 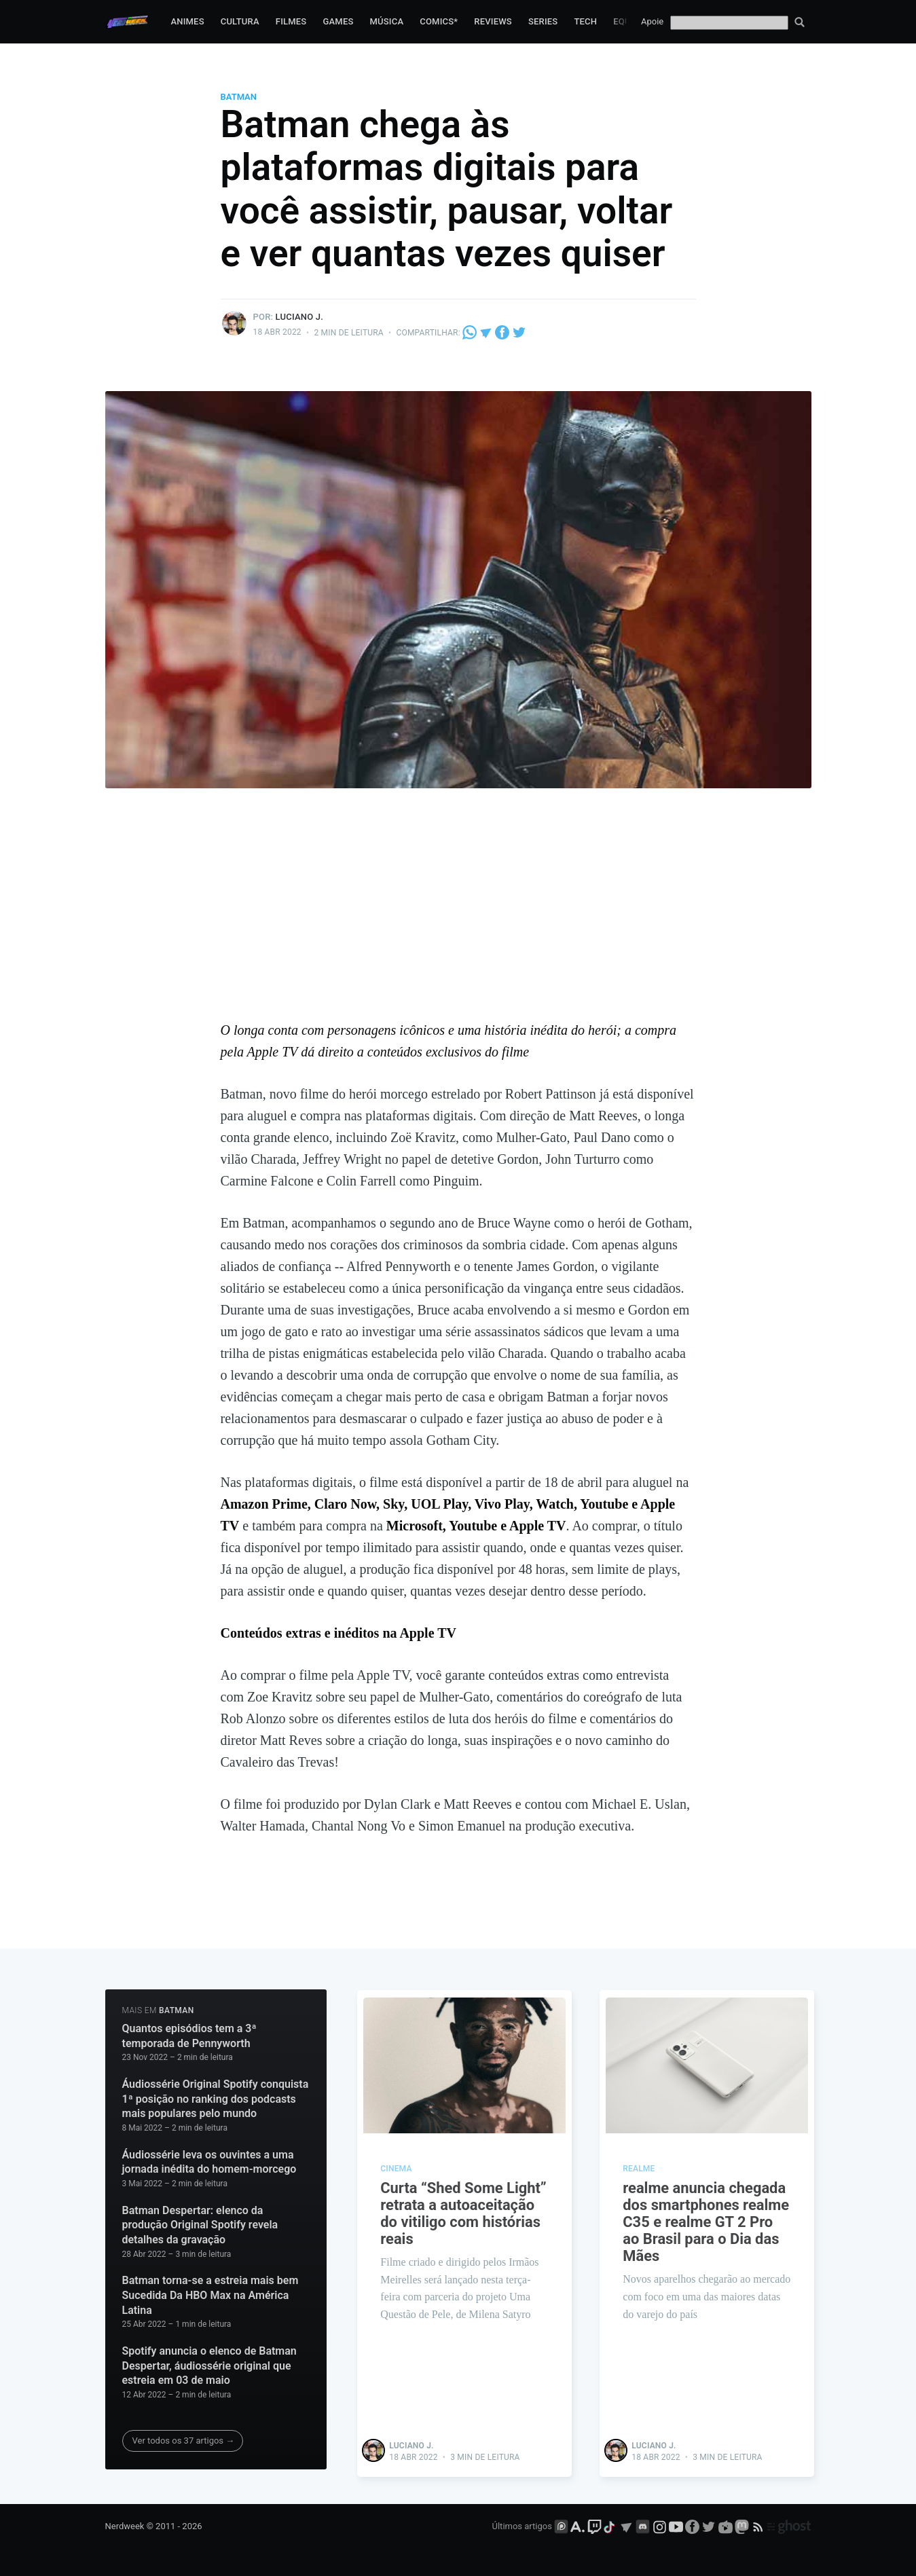 What do you see at coordinates (187, 21) in the screenshot?
I see `Animes` at bounding box center [187, 21].